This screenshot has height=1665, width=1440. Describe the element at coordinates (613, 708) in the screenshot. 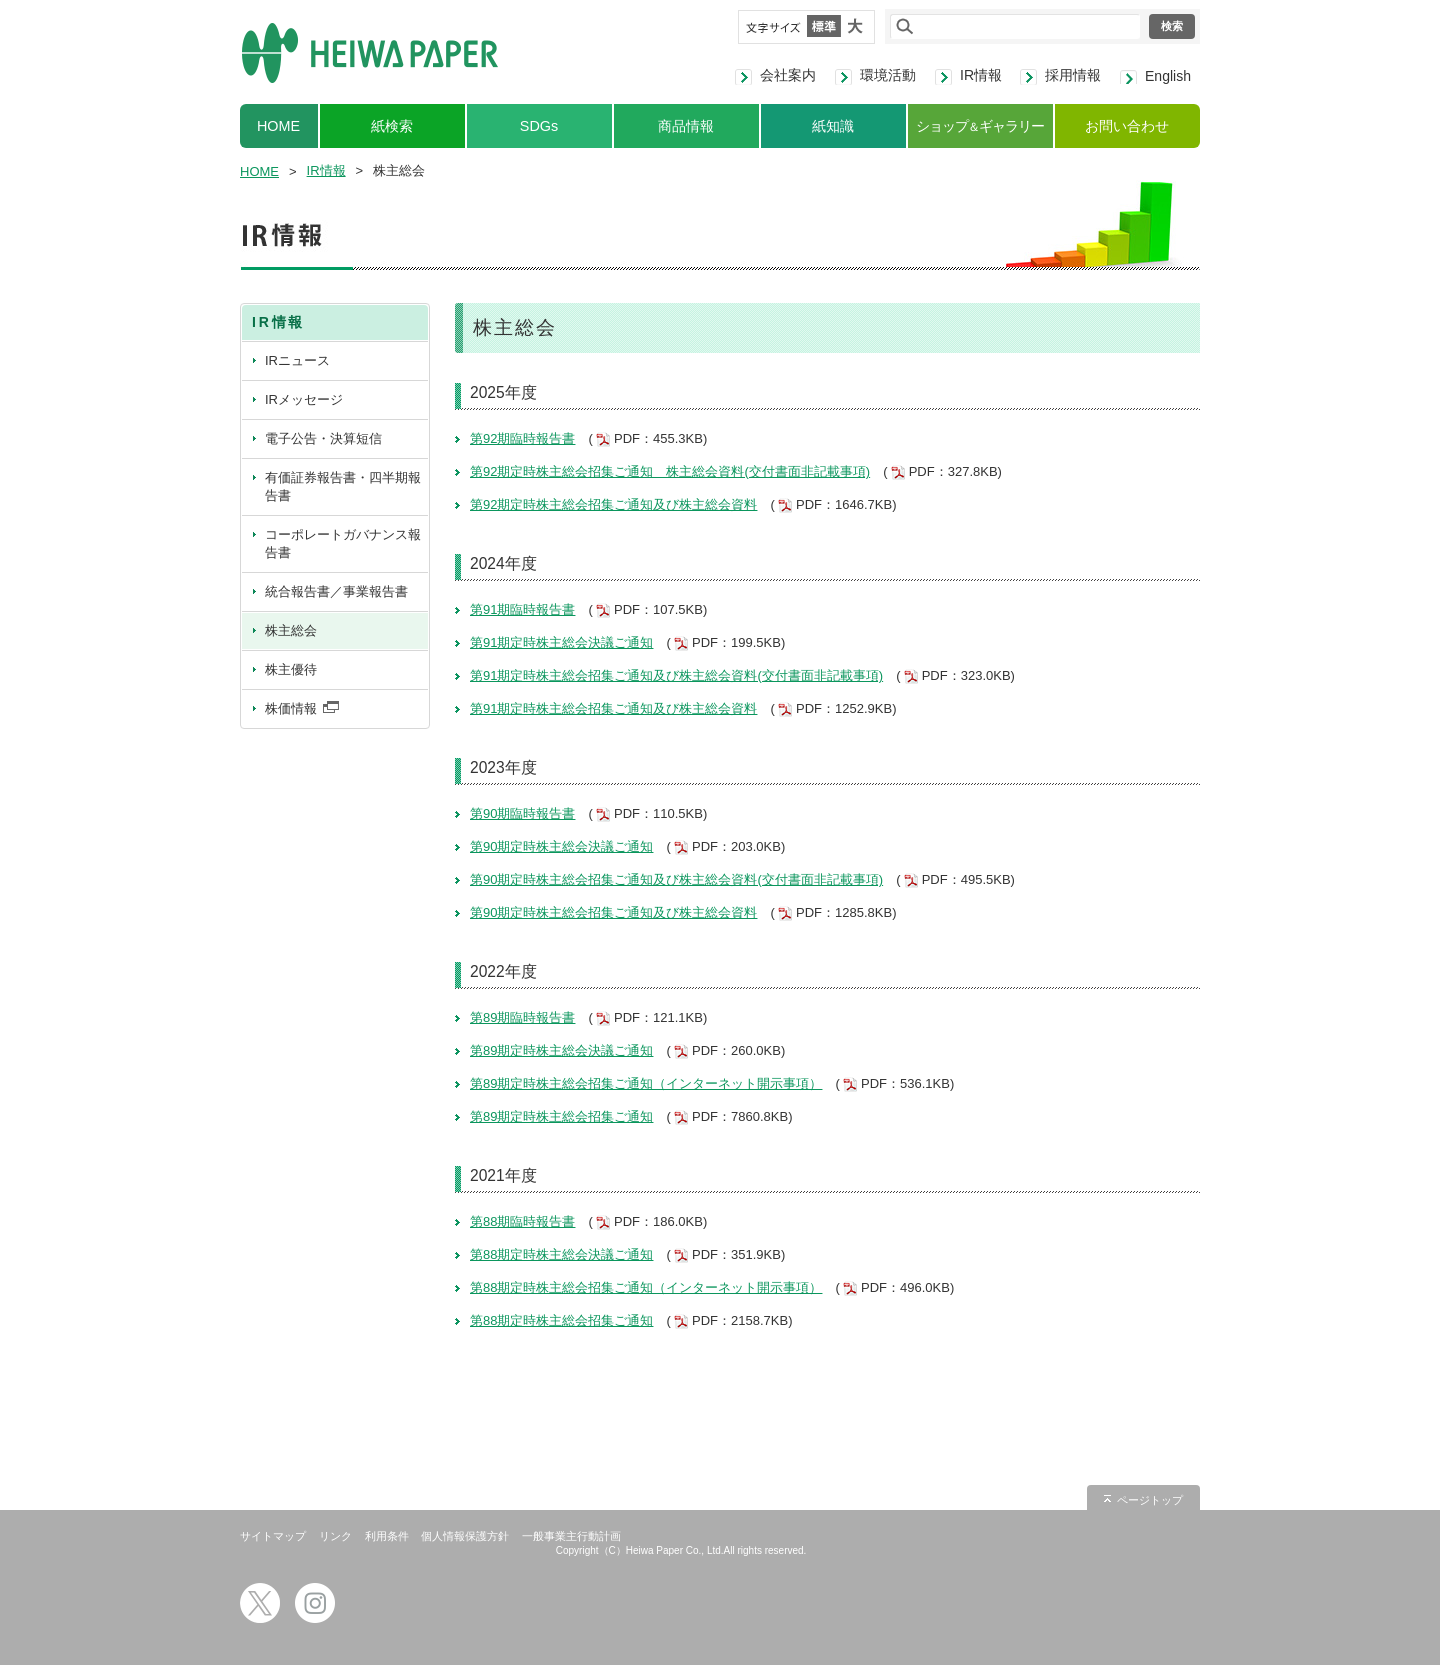

I see `第91期定時株主総会招集ご通知及び株主総会資料` at that location.